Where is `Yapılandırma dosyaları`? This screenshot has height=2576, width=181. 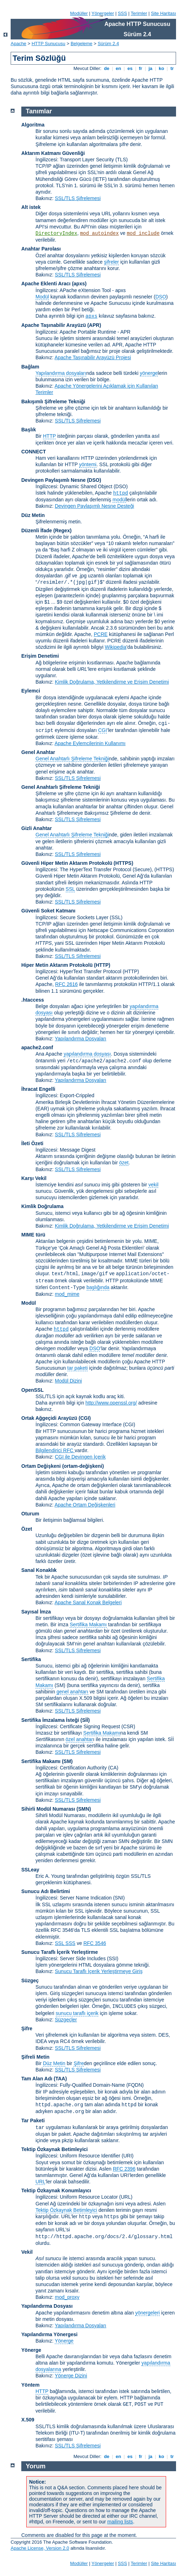 Yapılandırma dosyaları is located at coordinates (60, 373).